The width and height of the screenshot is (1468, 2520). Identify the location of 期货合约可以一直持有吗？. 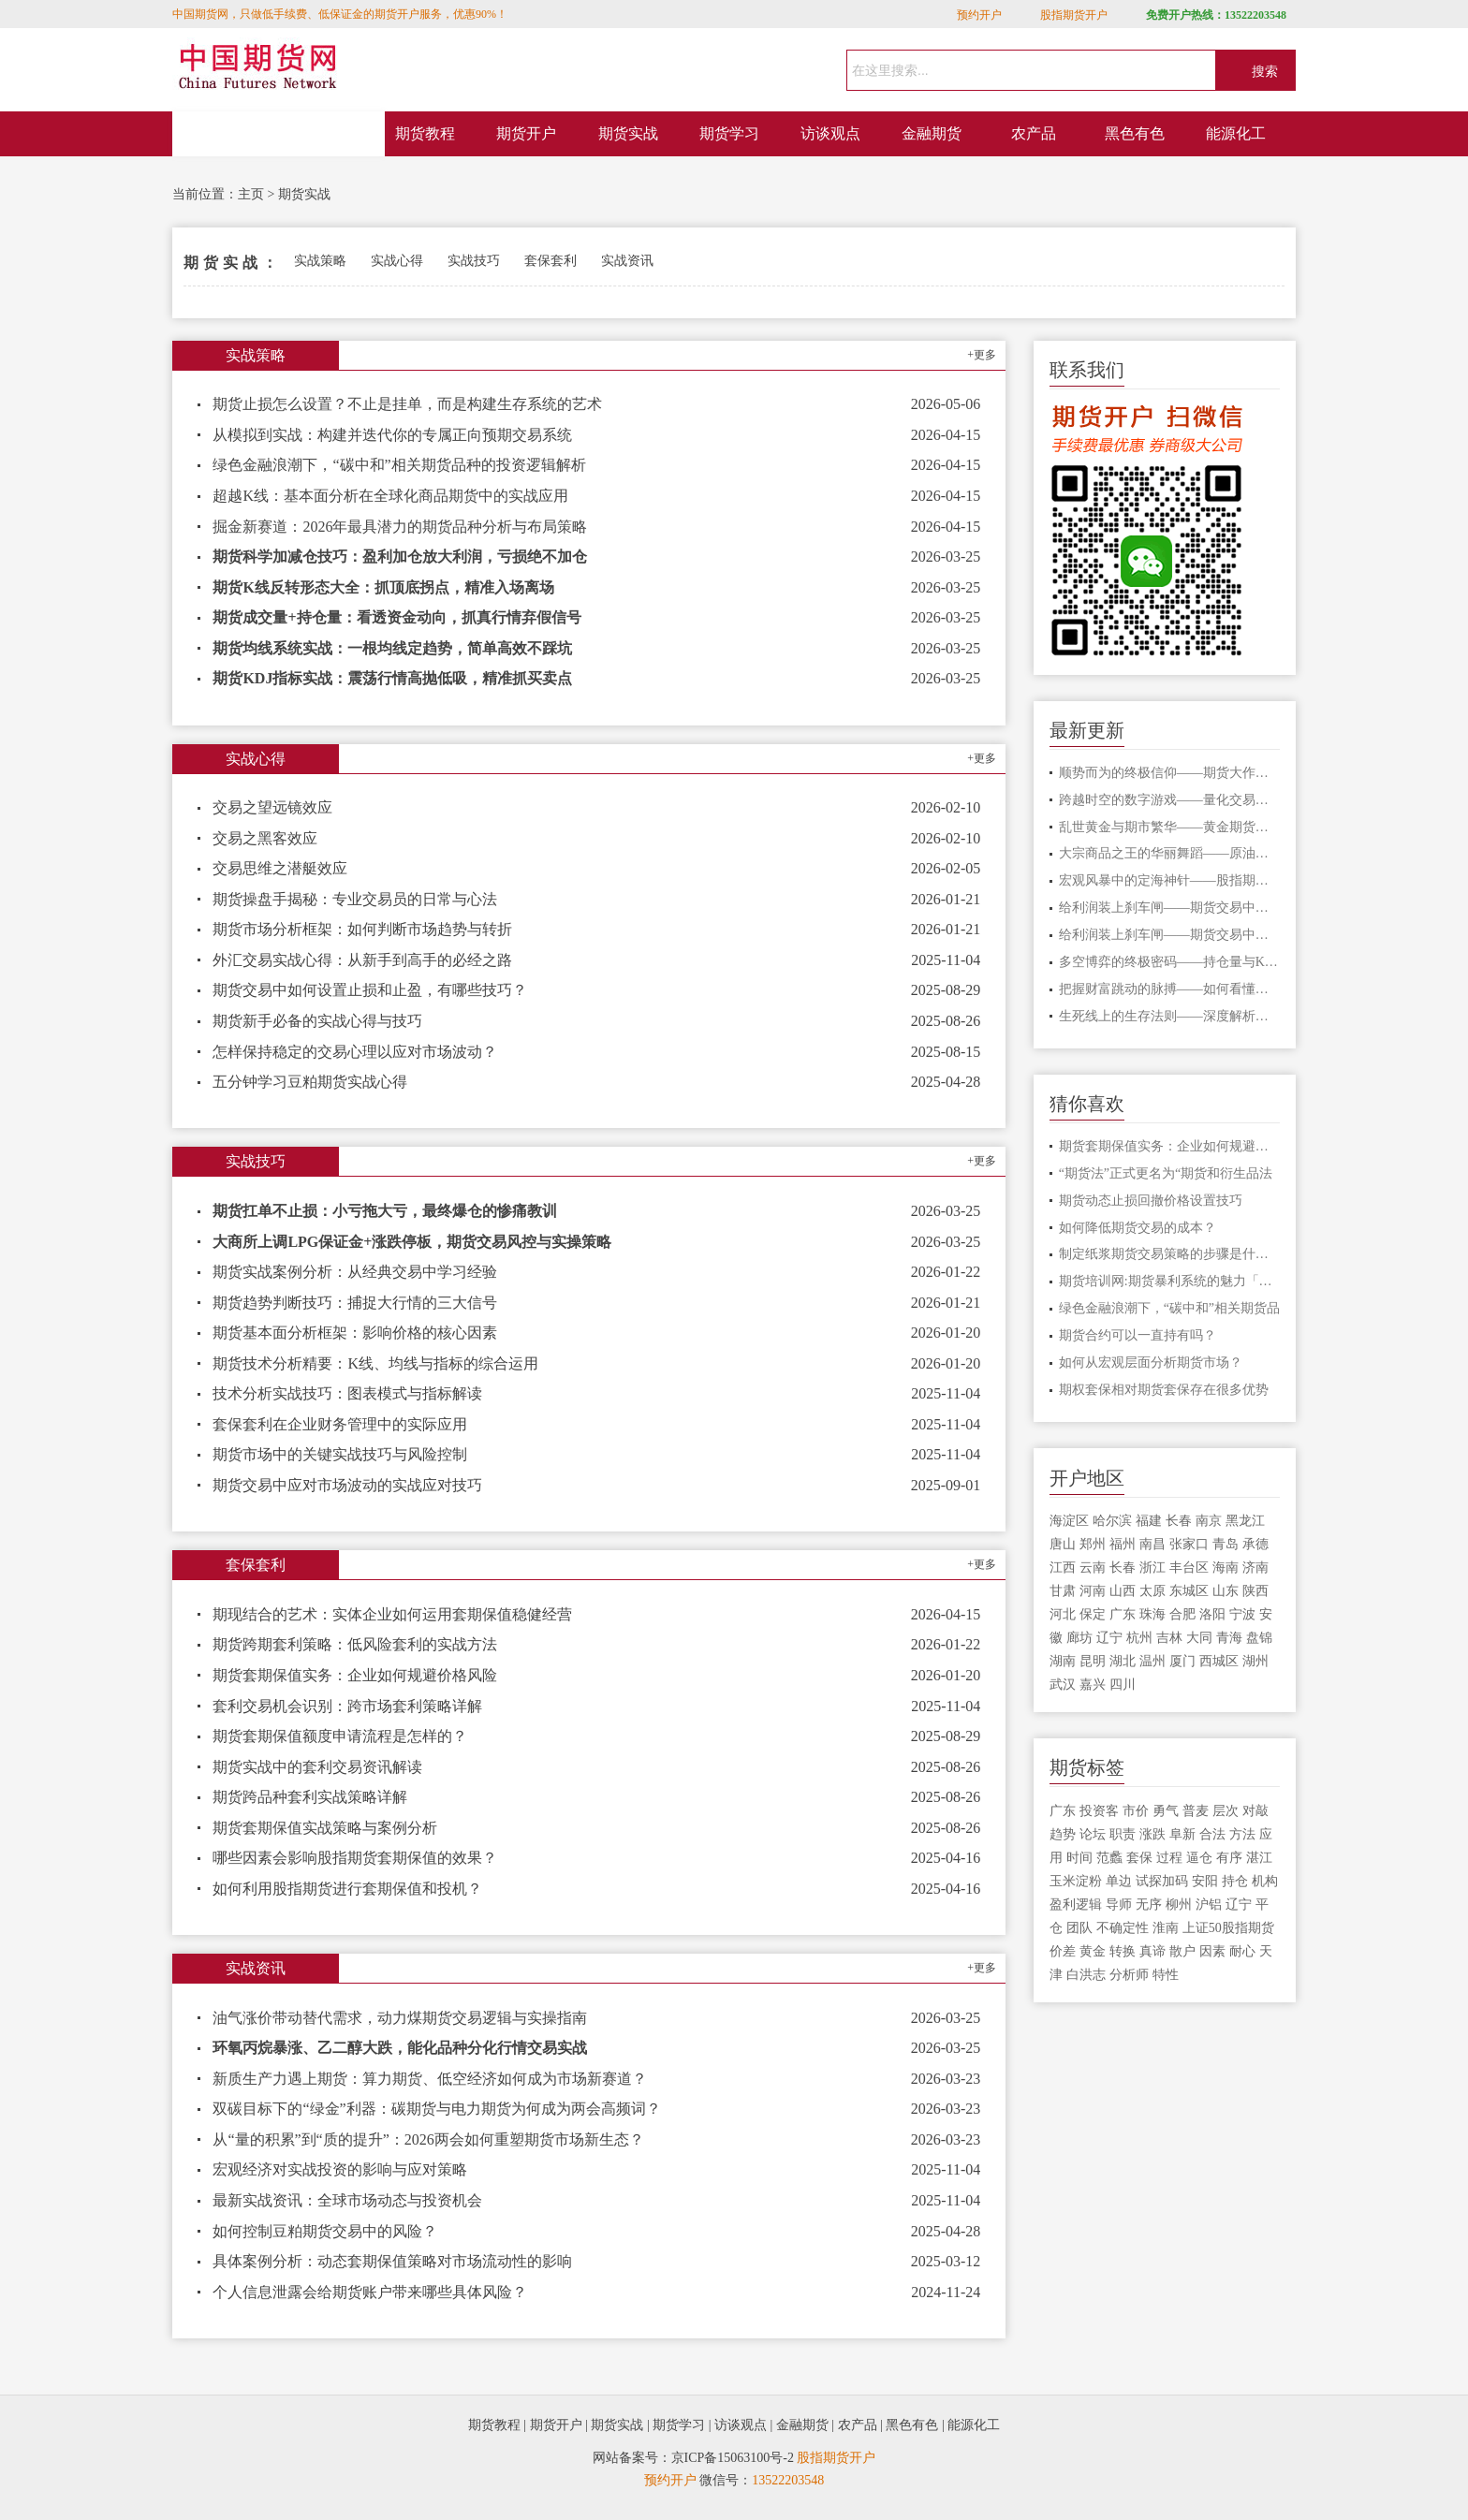
(1137, 1335).